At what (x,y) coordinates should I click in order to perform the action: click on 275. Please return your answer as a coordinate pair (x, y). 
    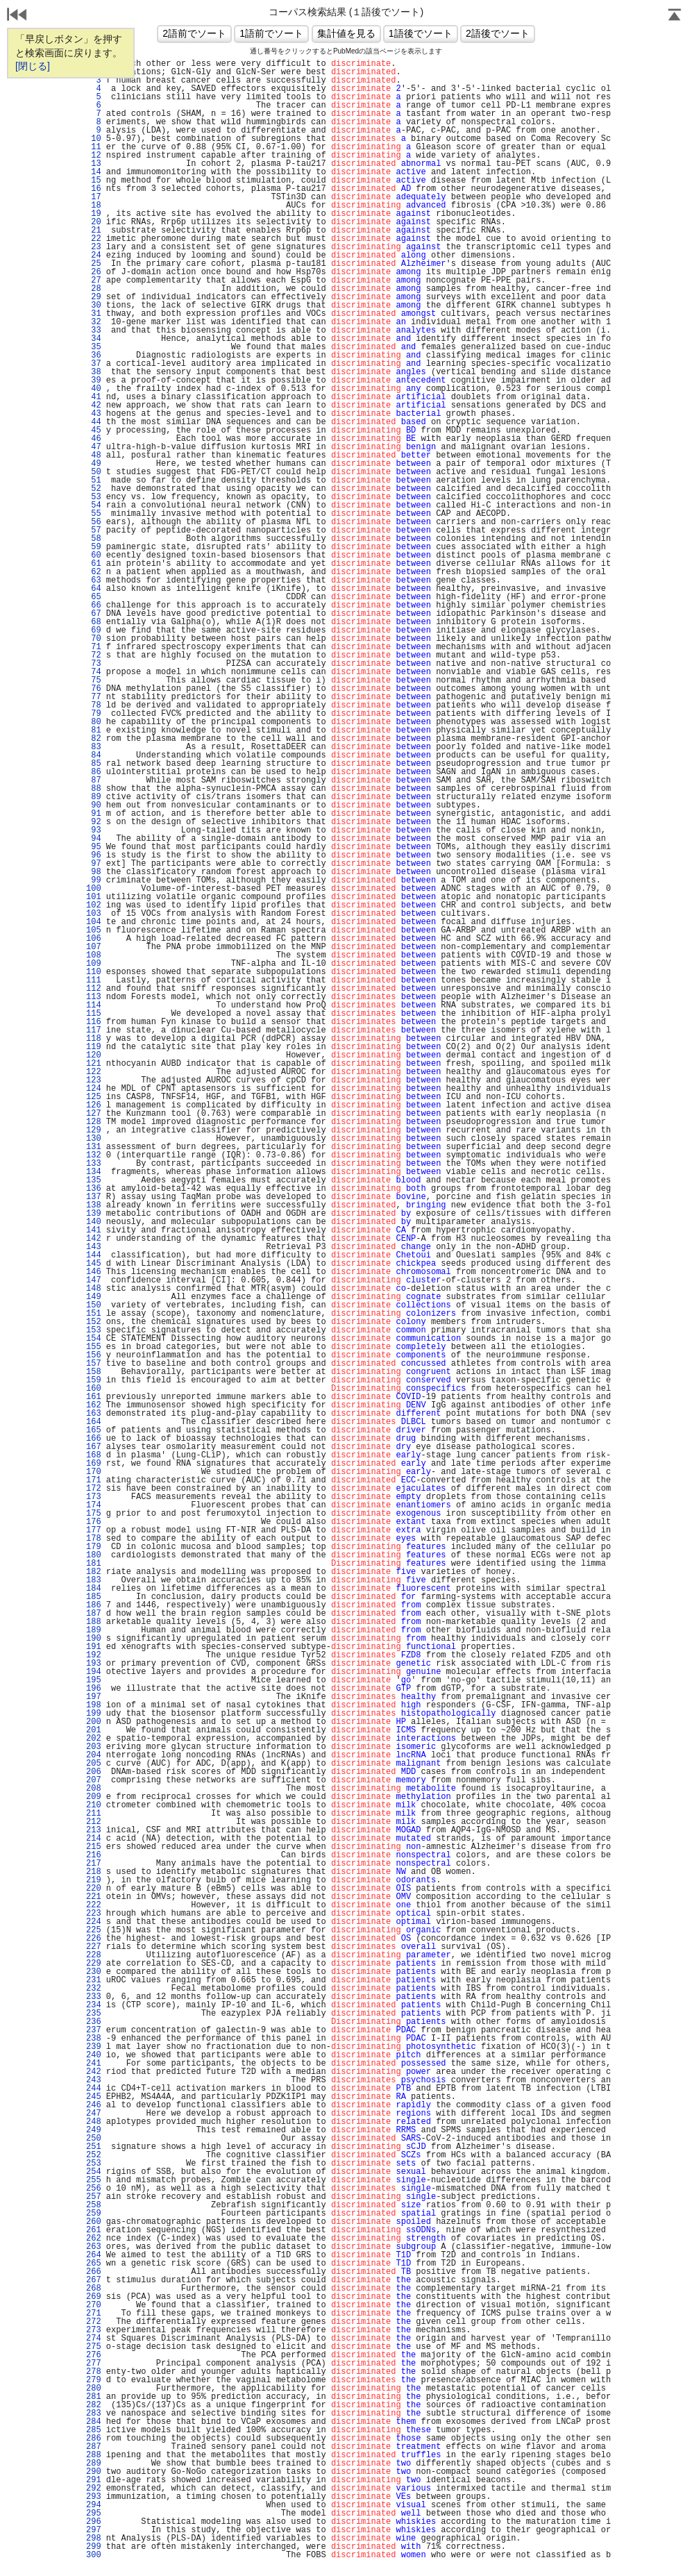
    Looking at the image, I should click on (93, 2347).